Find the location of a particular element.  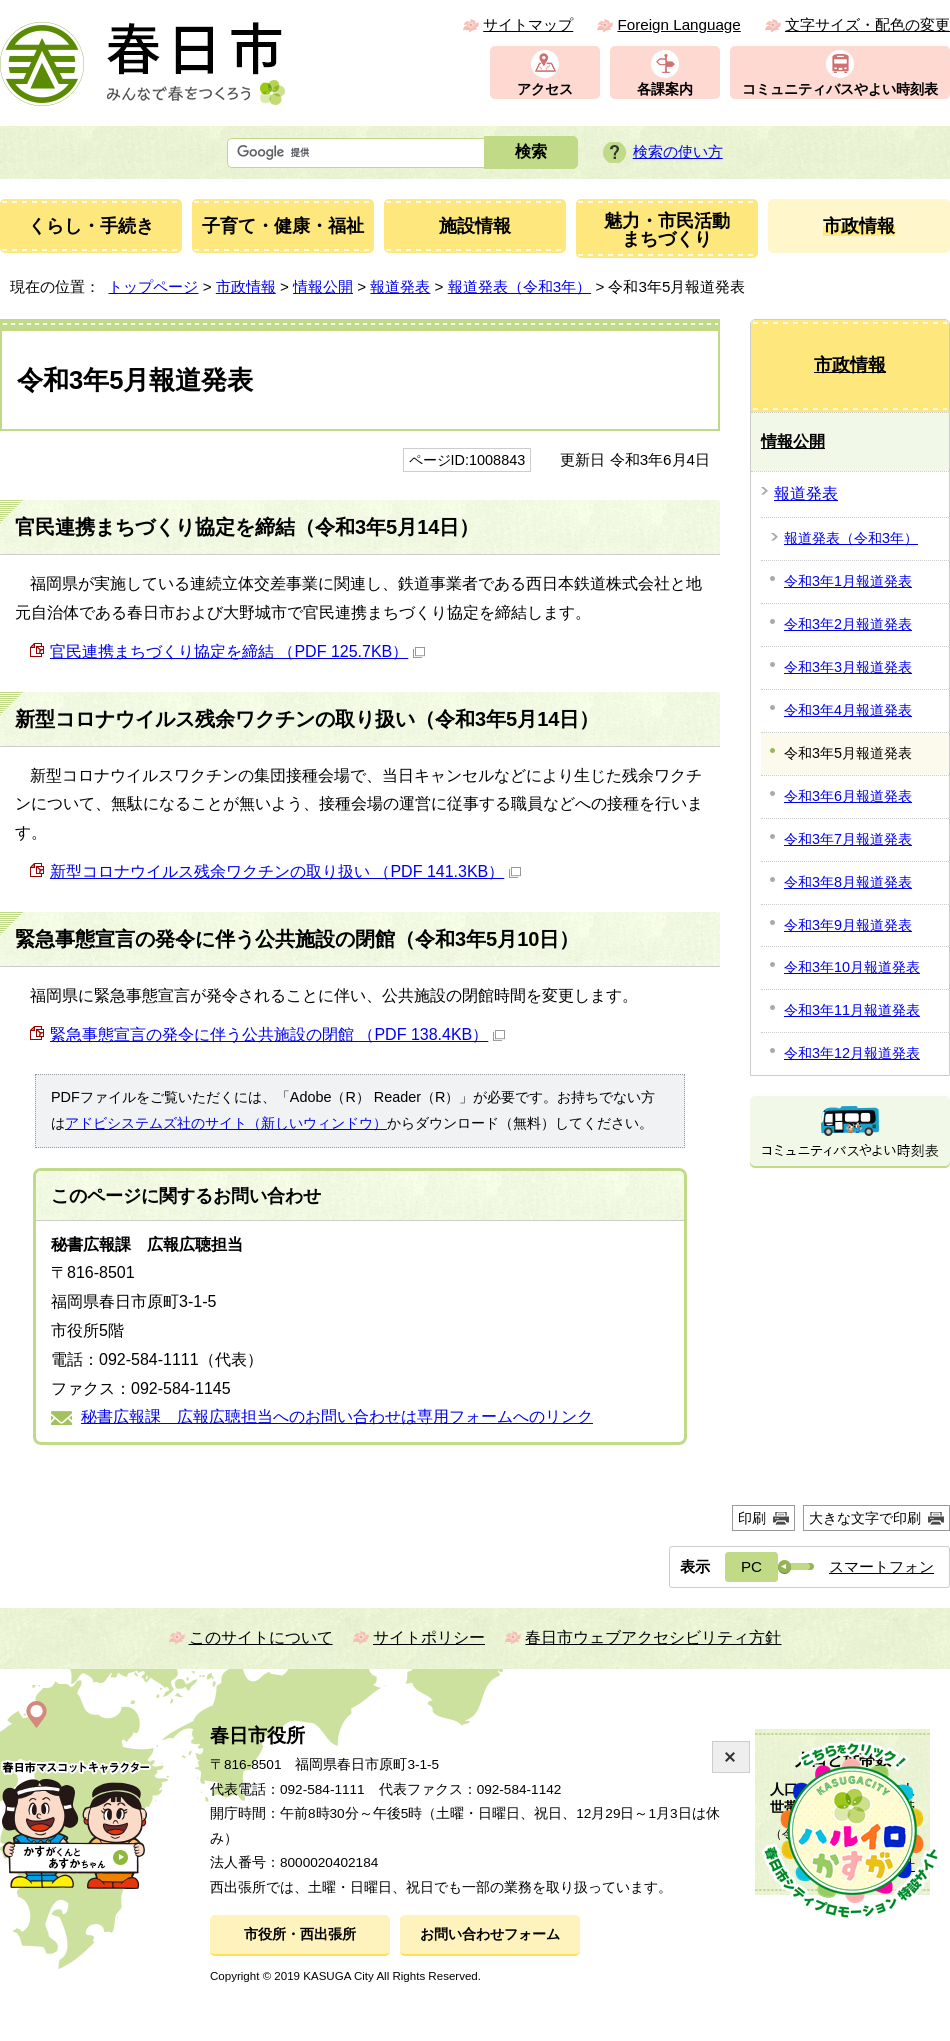

検索の使い方 is located at coordinates (678, 151).